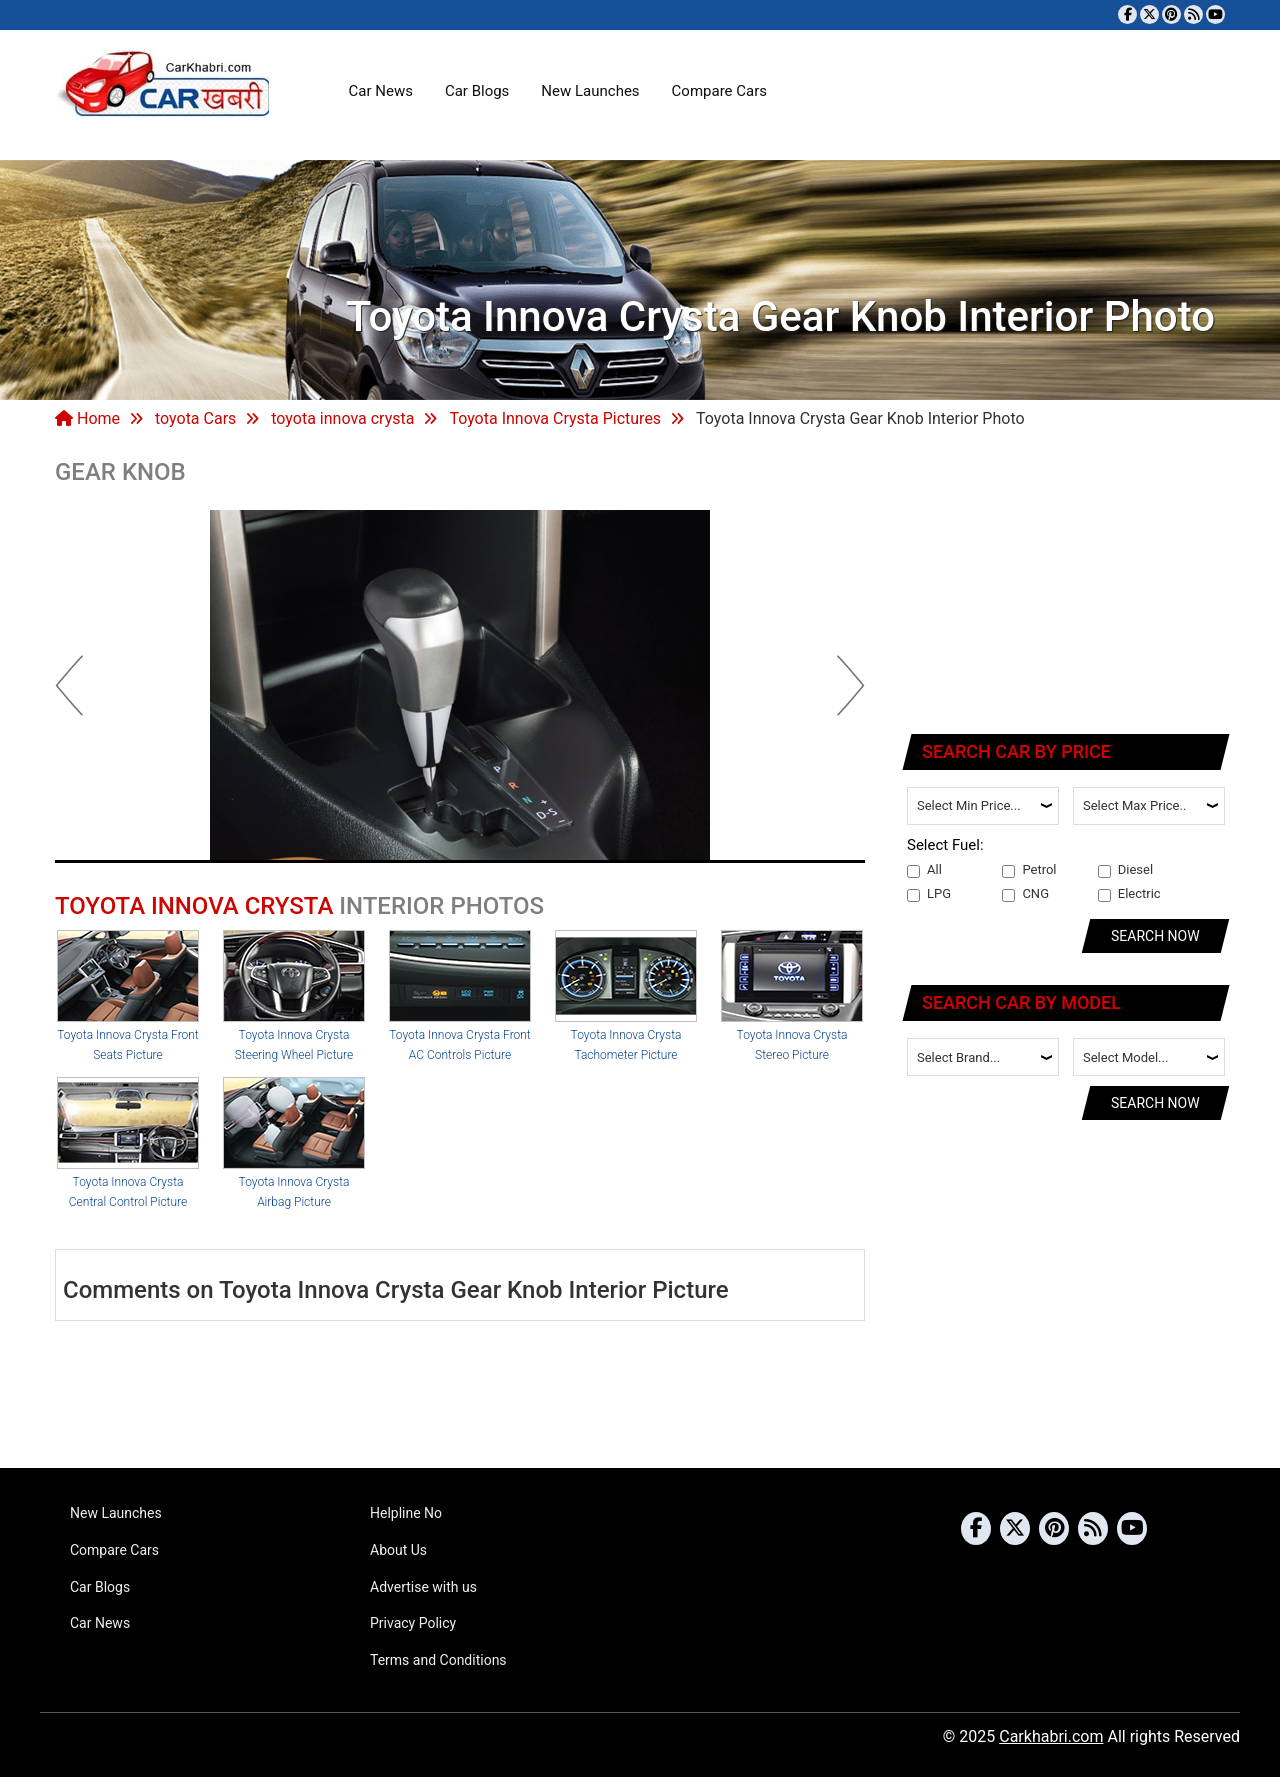 Image resolution: width=1280 pixels, height=1777 pixels. Describe the element at coordinates (1129, 894) in the screenshot. I see `Electric` at that location.